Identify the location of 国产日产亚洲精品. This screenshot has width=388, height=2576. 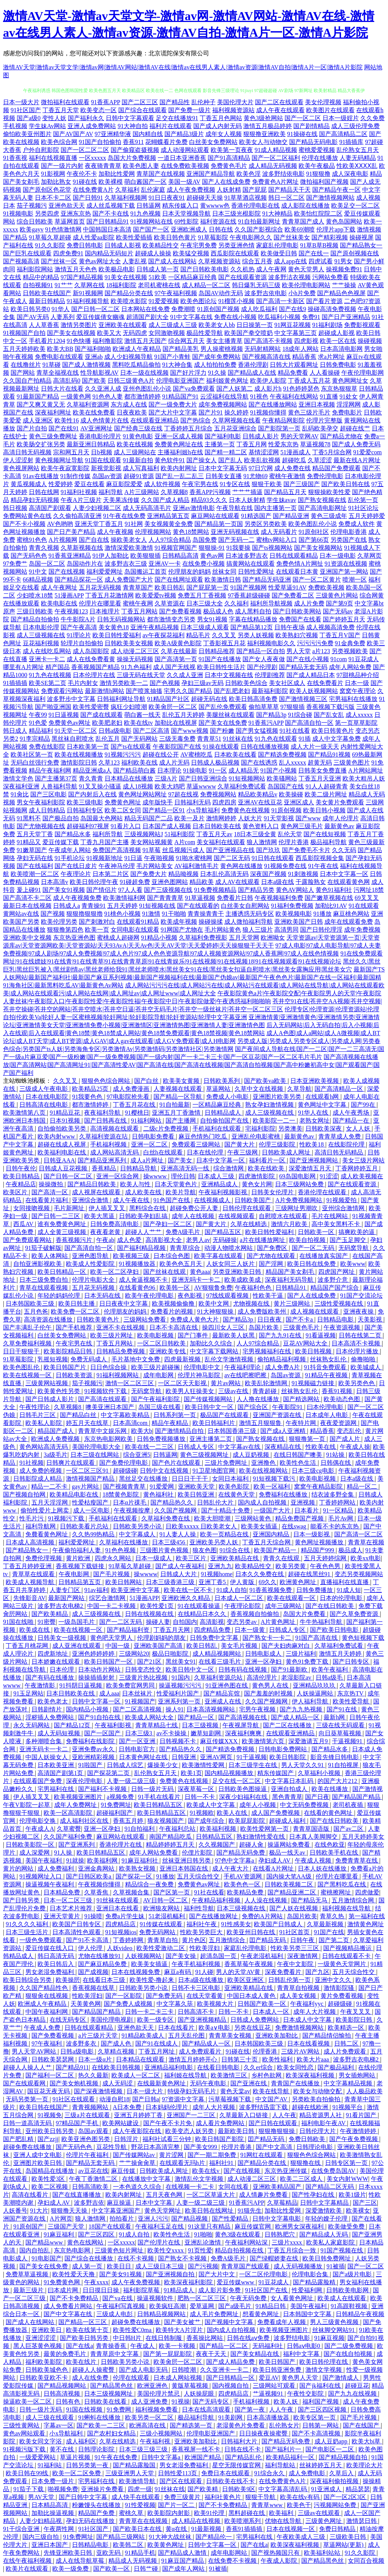
(346, 317).